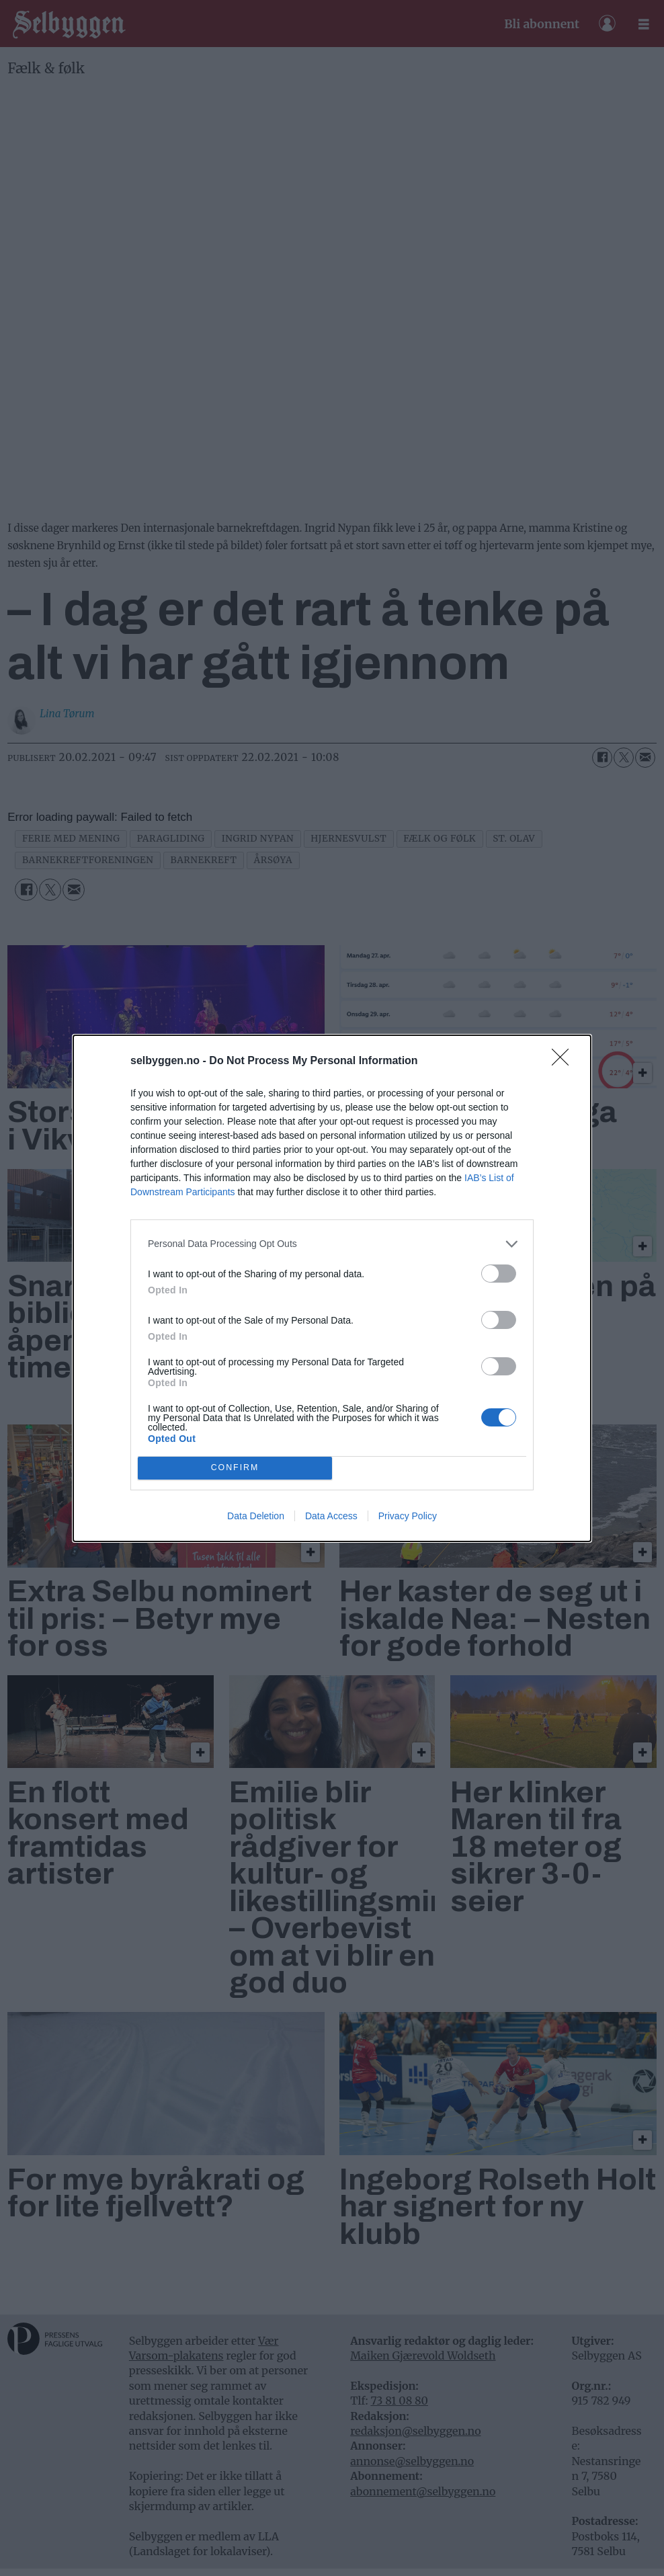 This screenshot has height=2576, width=664. I want to click on [dialog], so click(332, 1288).